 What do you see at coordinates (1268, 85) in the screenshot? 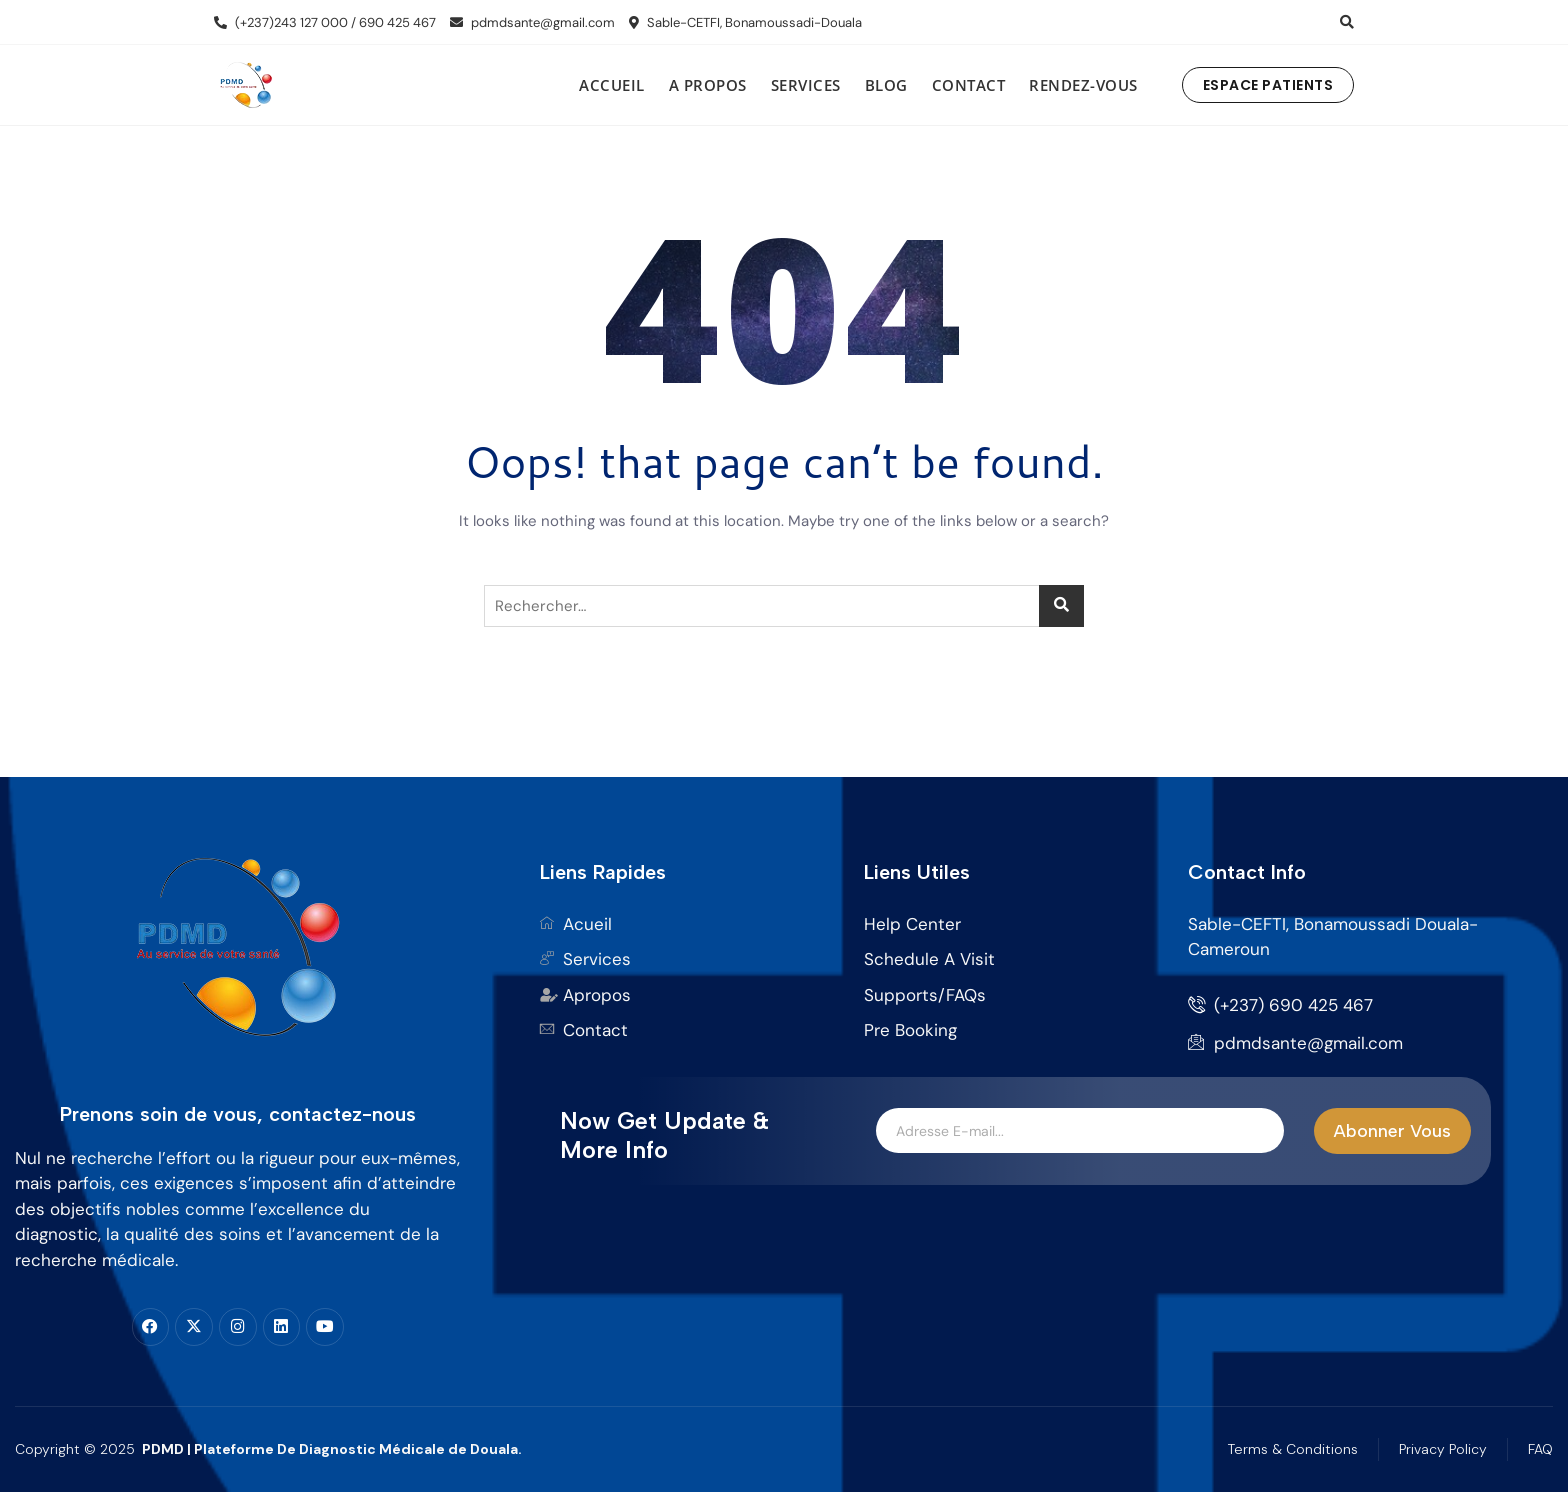
I see `Espace Patients` at bounding box center [1268, 85].